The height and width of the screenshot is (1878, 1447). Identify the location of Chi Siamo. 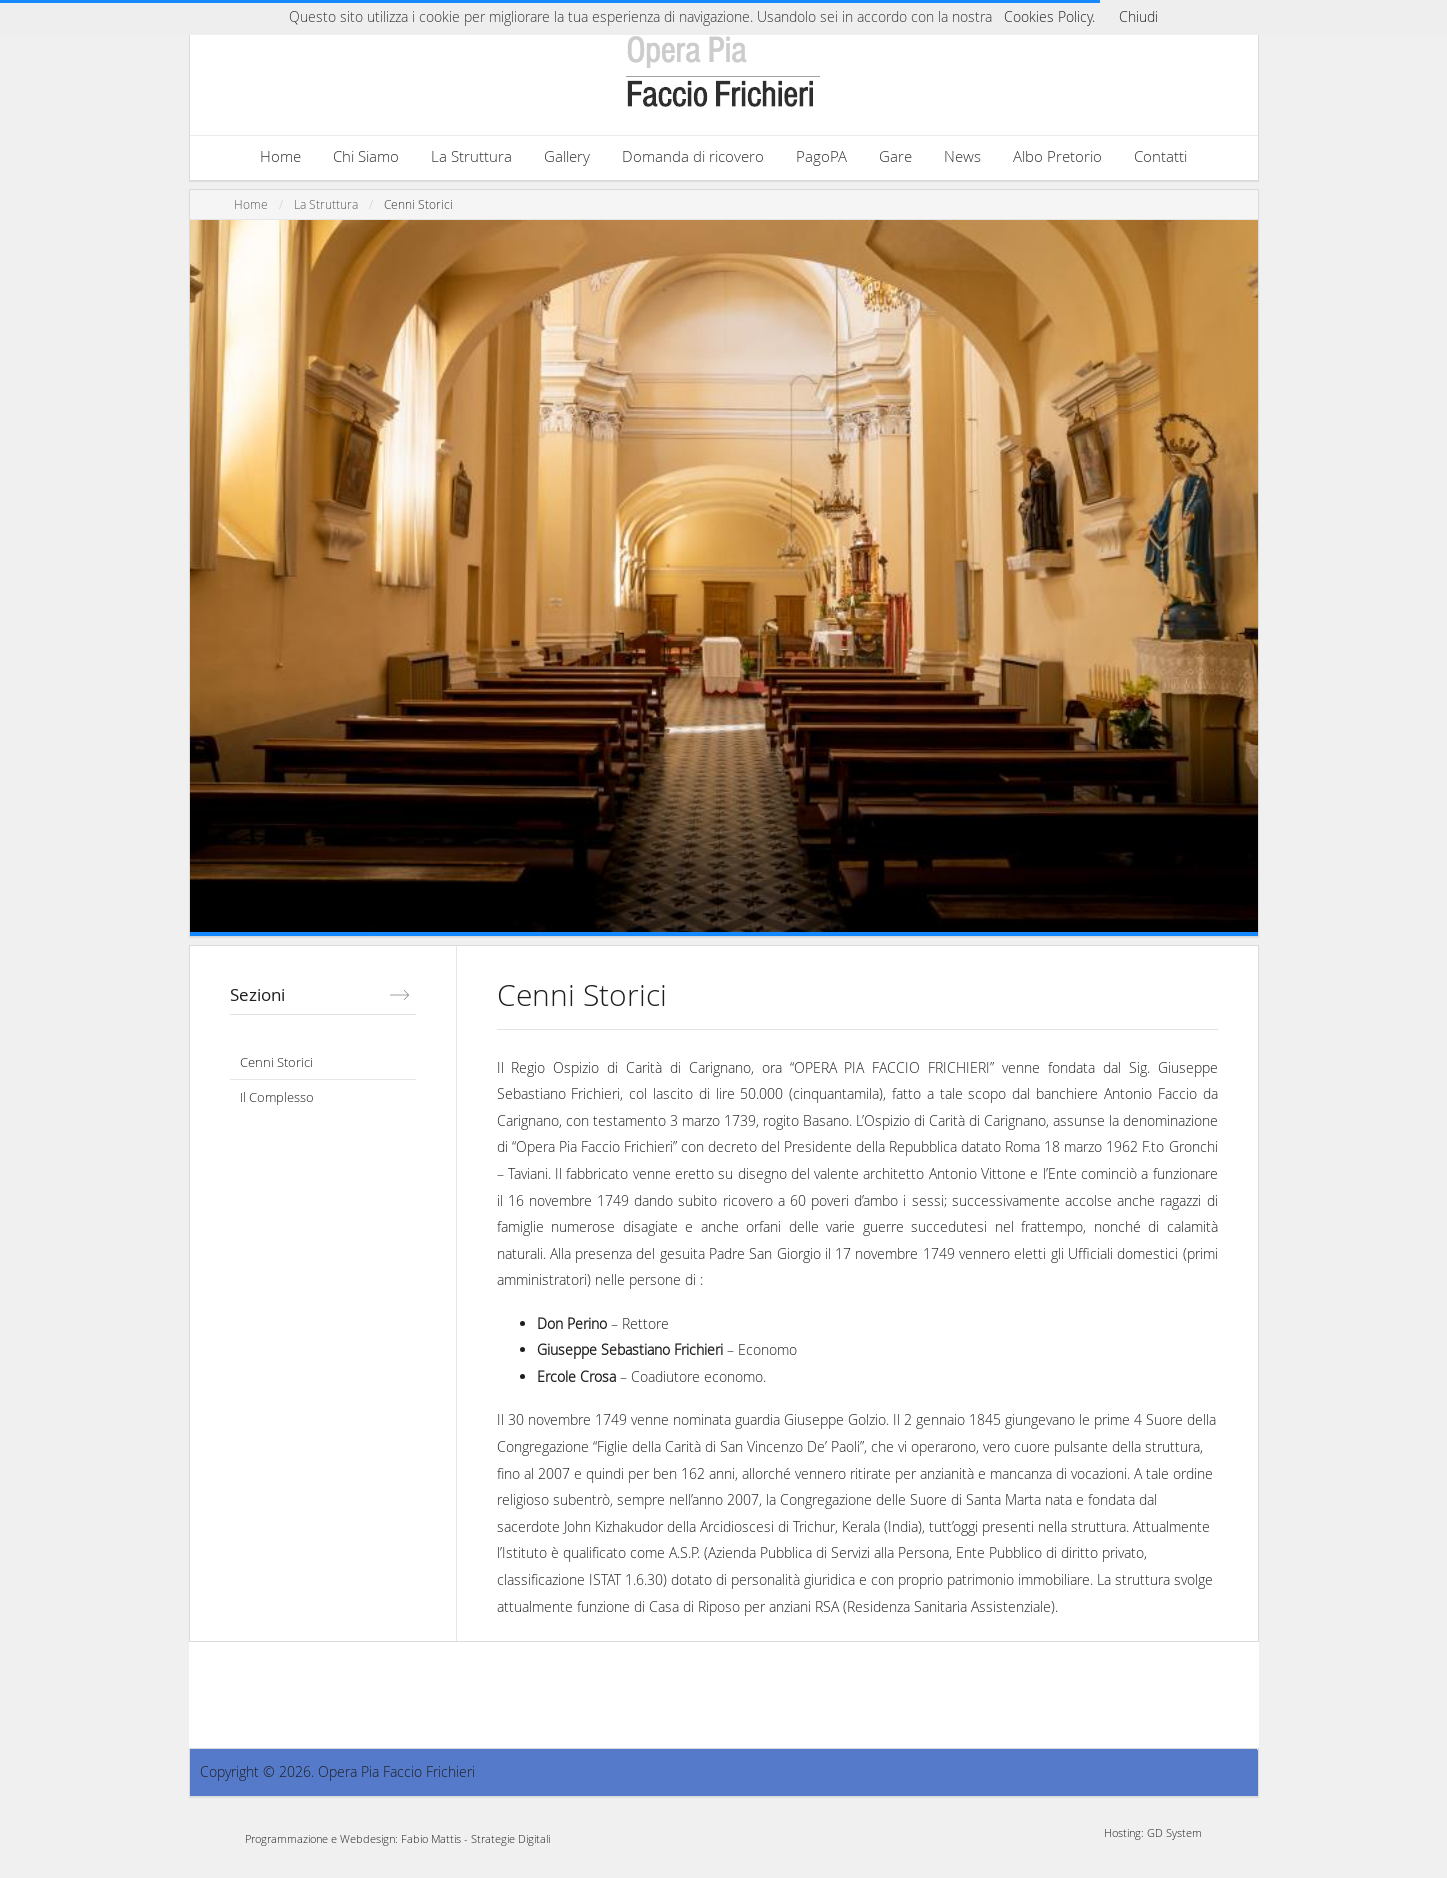
(366, 156).